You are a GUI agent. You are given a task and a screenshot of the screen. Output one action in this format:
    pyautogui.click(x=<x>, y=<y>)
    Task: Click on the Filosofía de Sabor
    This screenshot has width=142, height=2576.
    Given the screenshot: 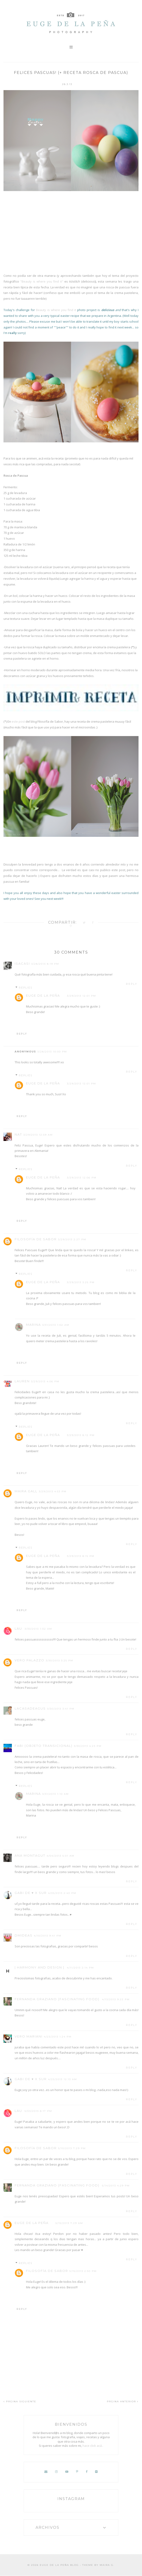 What is the action you would take?
    pyautogui.click(x=36, y=1239)
    